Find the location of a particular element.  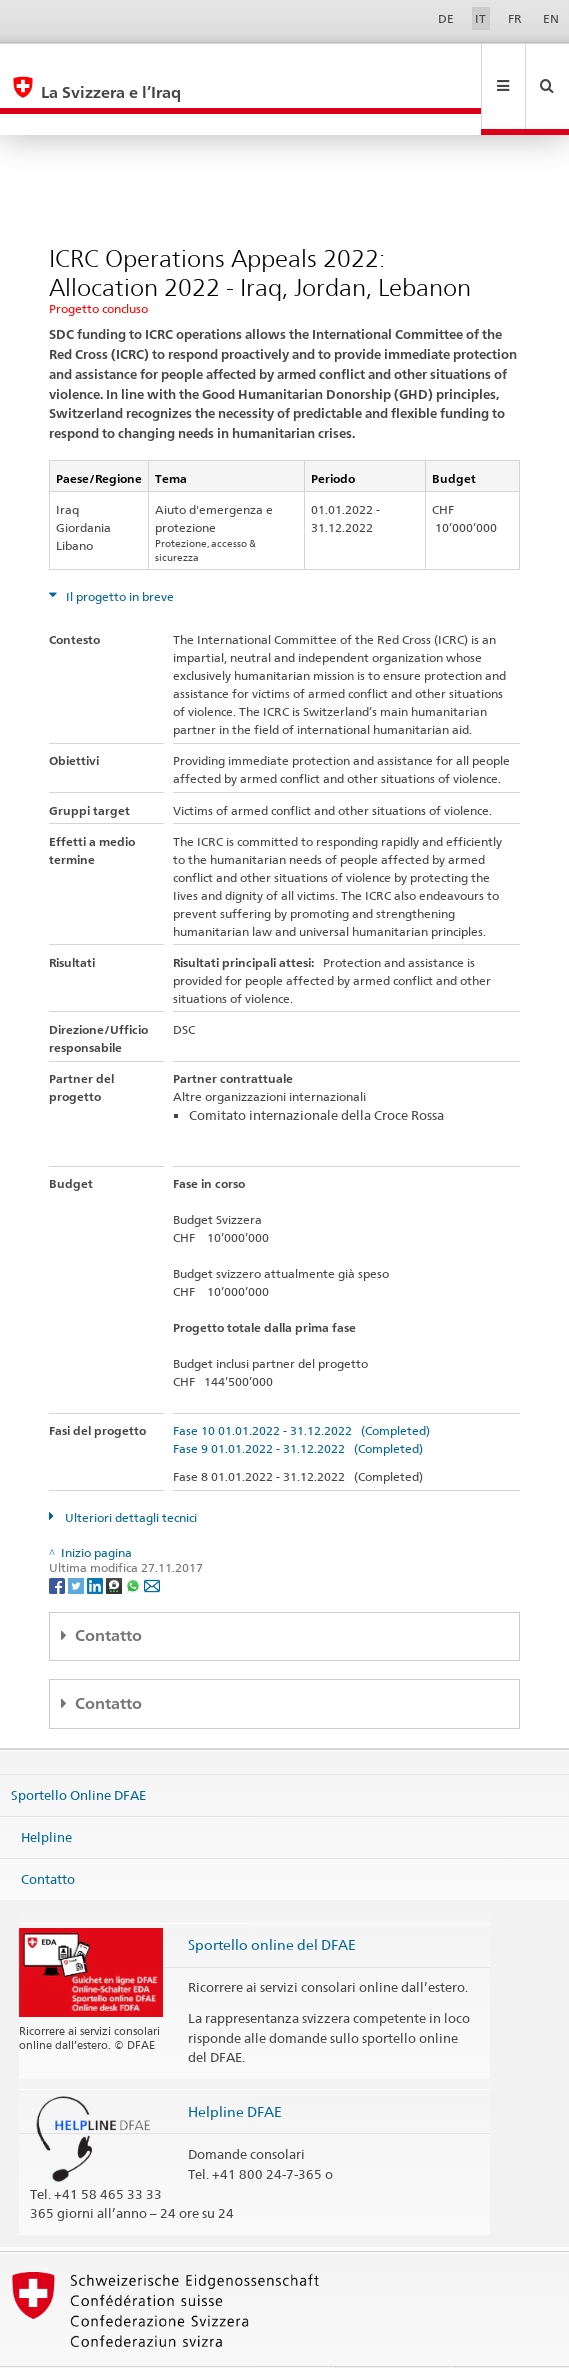

[Facebook] is located at coordinates (58, 1541).